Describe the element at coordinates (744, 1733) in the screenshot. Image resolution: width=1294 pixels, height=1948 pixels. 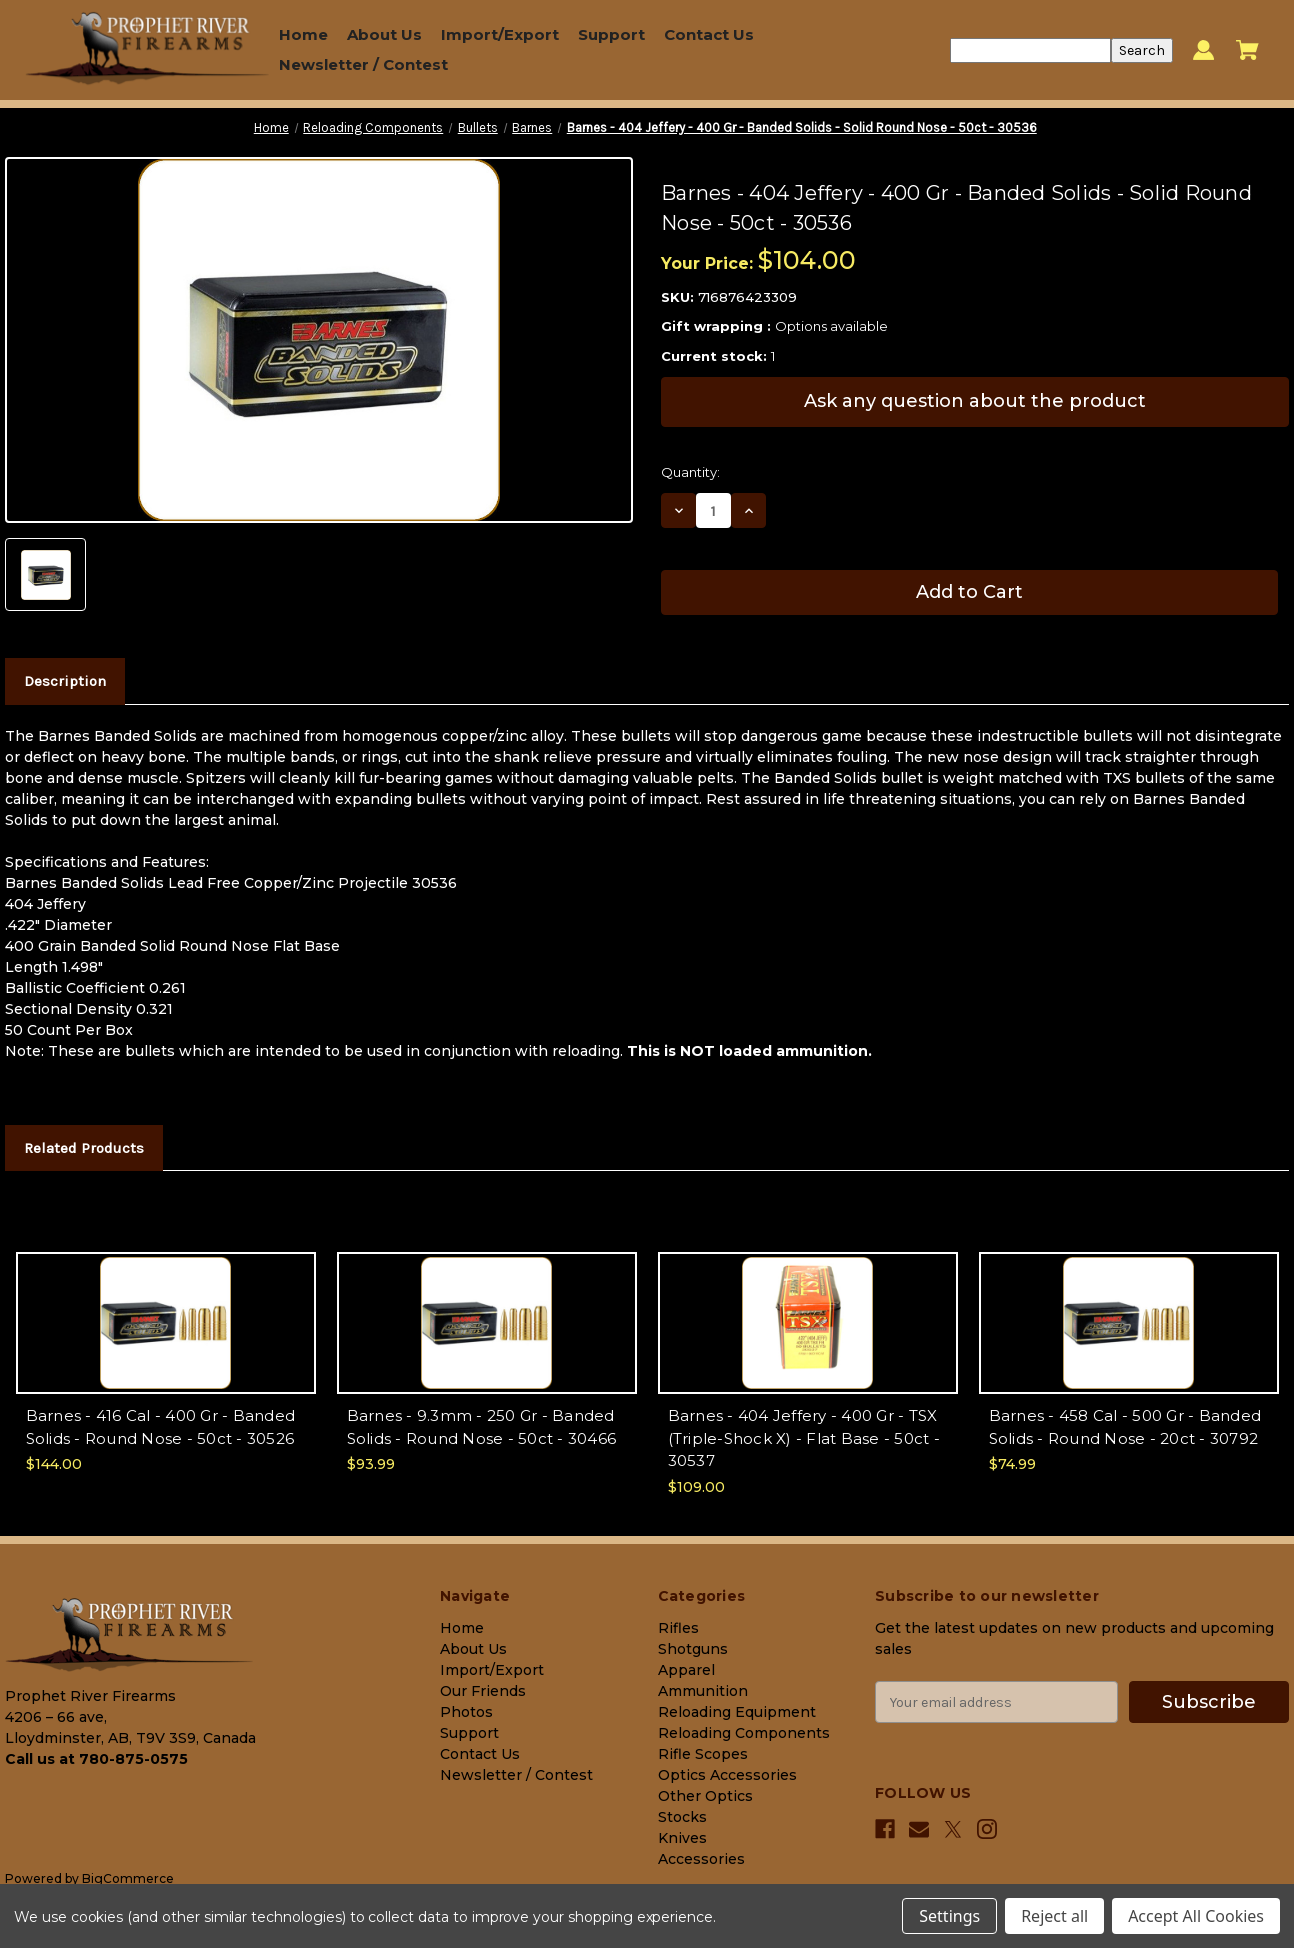
I see `Reloading Components` at that location.